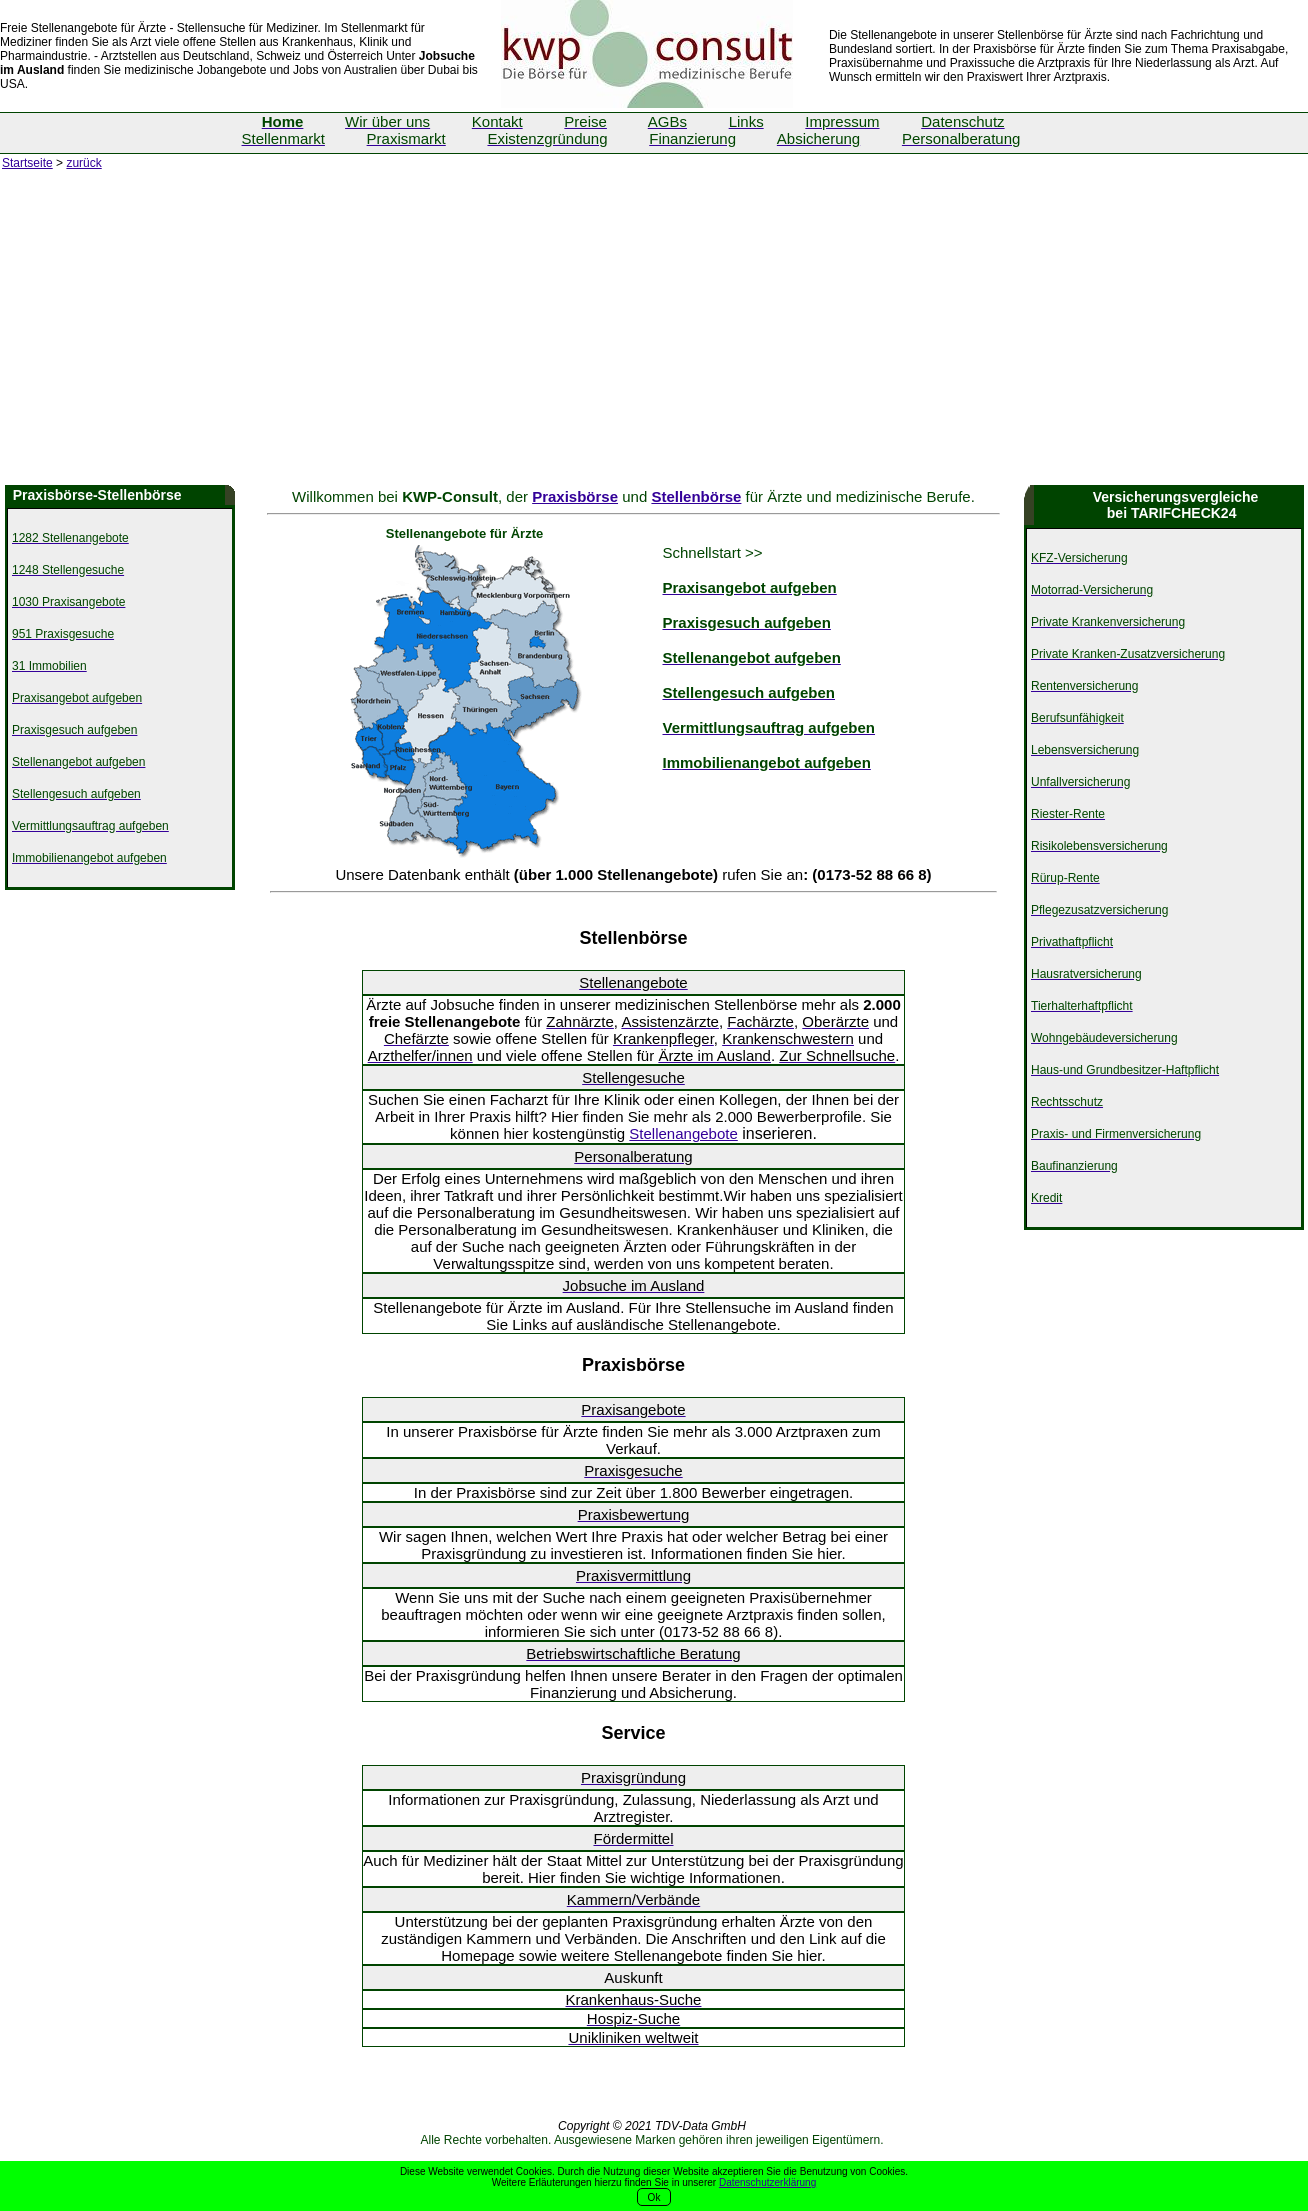 This screenshot has width=1308, height=2211. What do you see at coordinates (83, 163) in the screenshot?
I see `zurück` at bounding box center [83, 163].